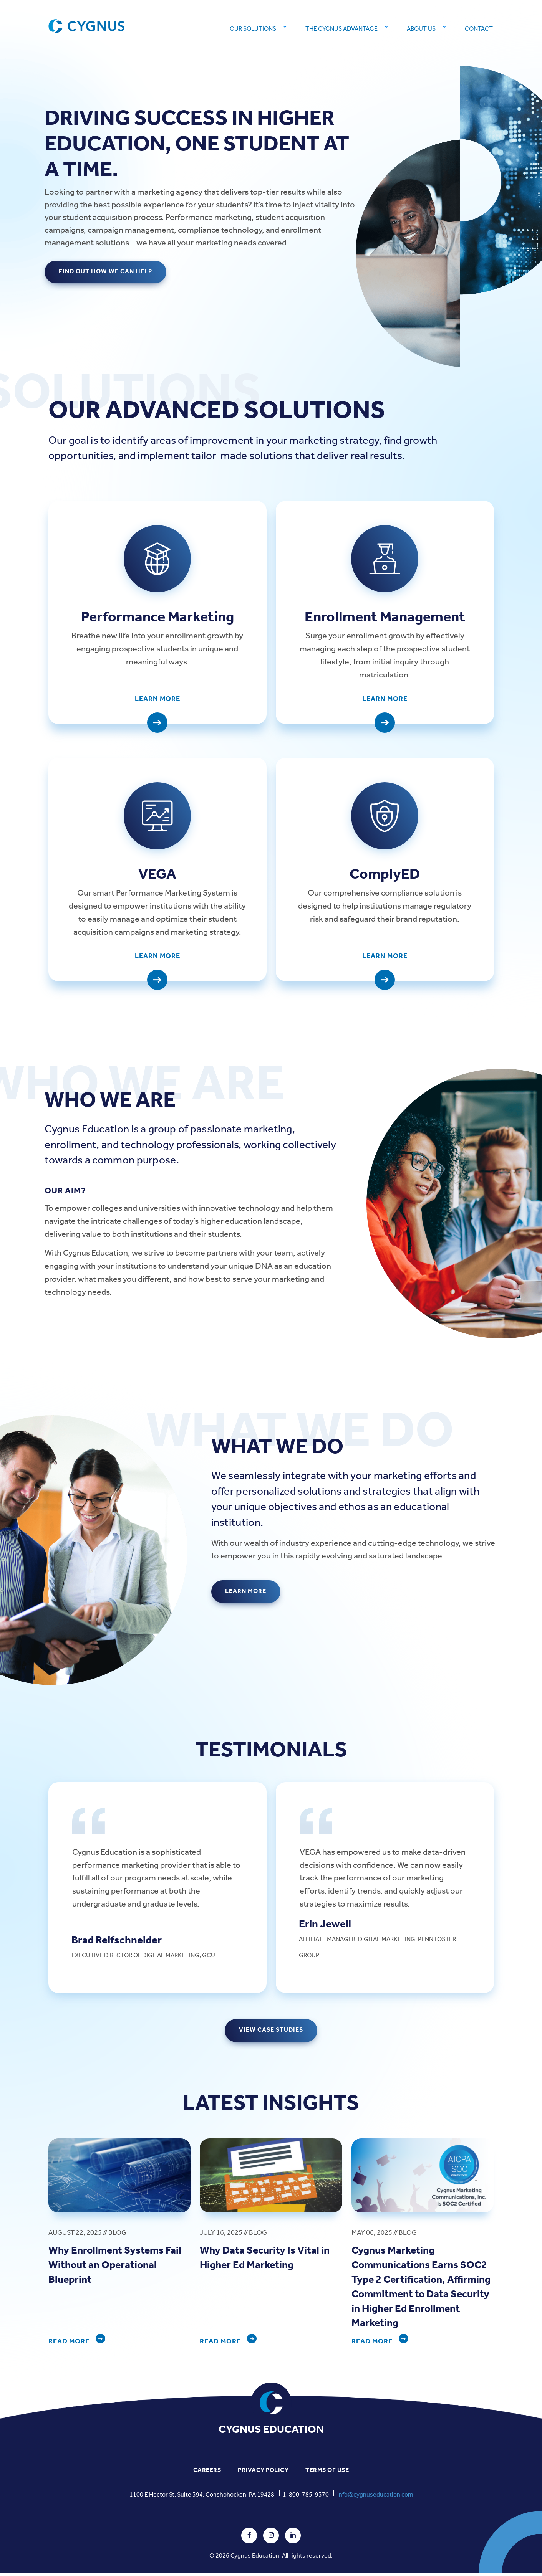 Image resolution: width=542 pixels, height=2576 pixels. Describe the element at coordinates (327, 2474) in the screenshot. I see `TERMS OF USE` at that location.